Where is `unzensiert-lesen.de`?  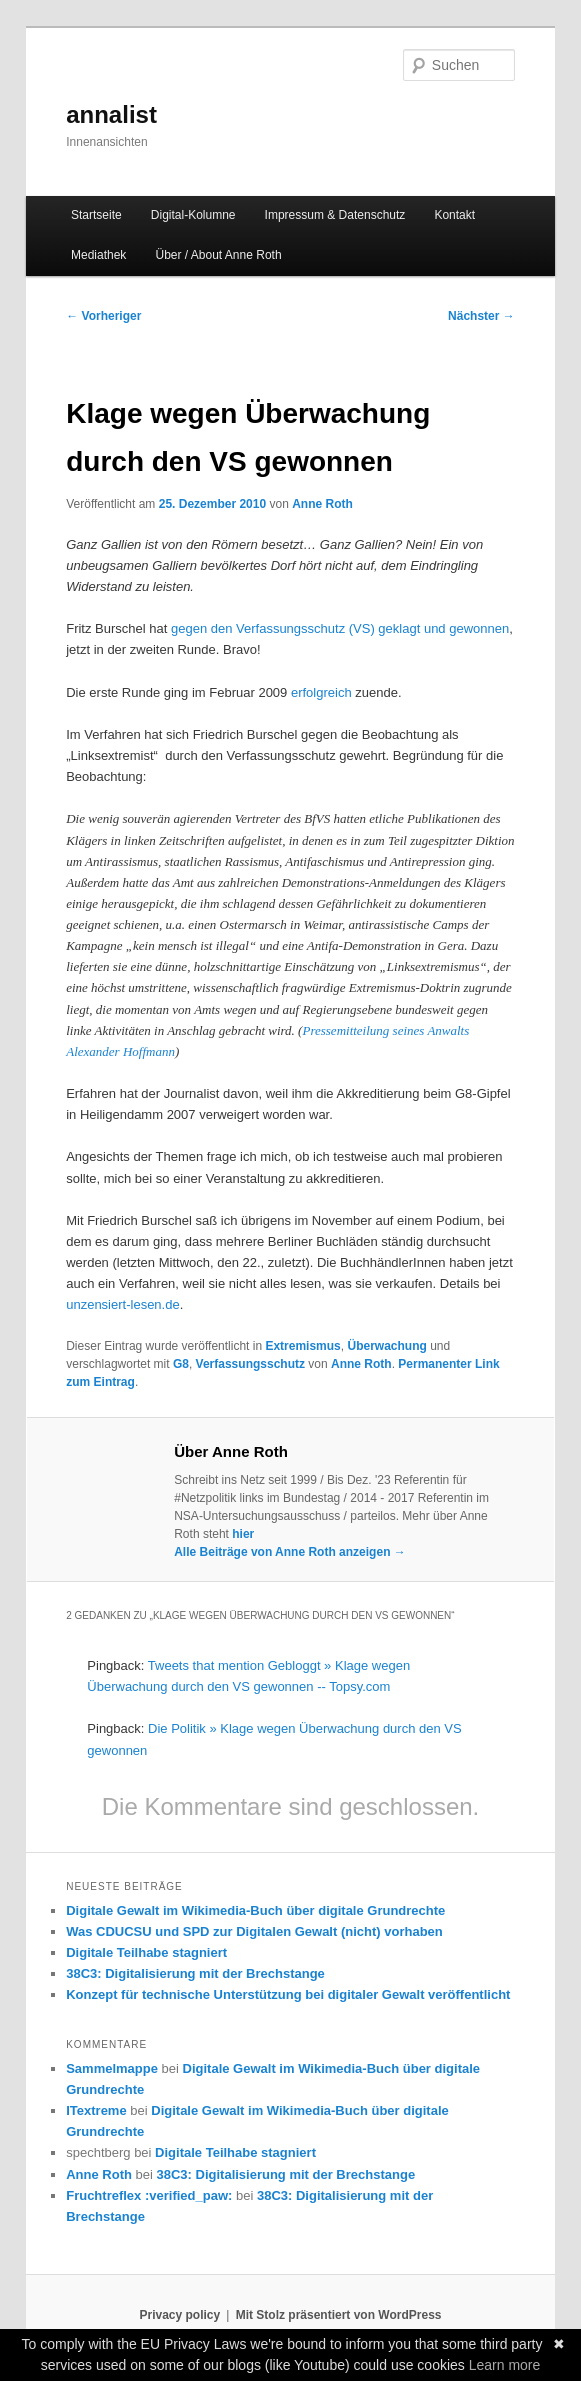
unzensiert-lesen.de is located at coordinates (122, 1304).